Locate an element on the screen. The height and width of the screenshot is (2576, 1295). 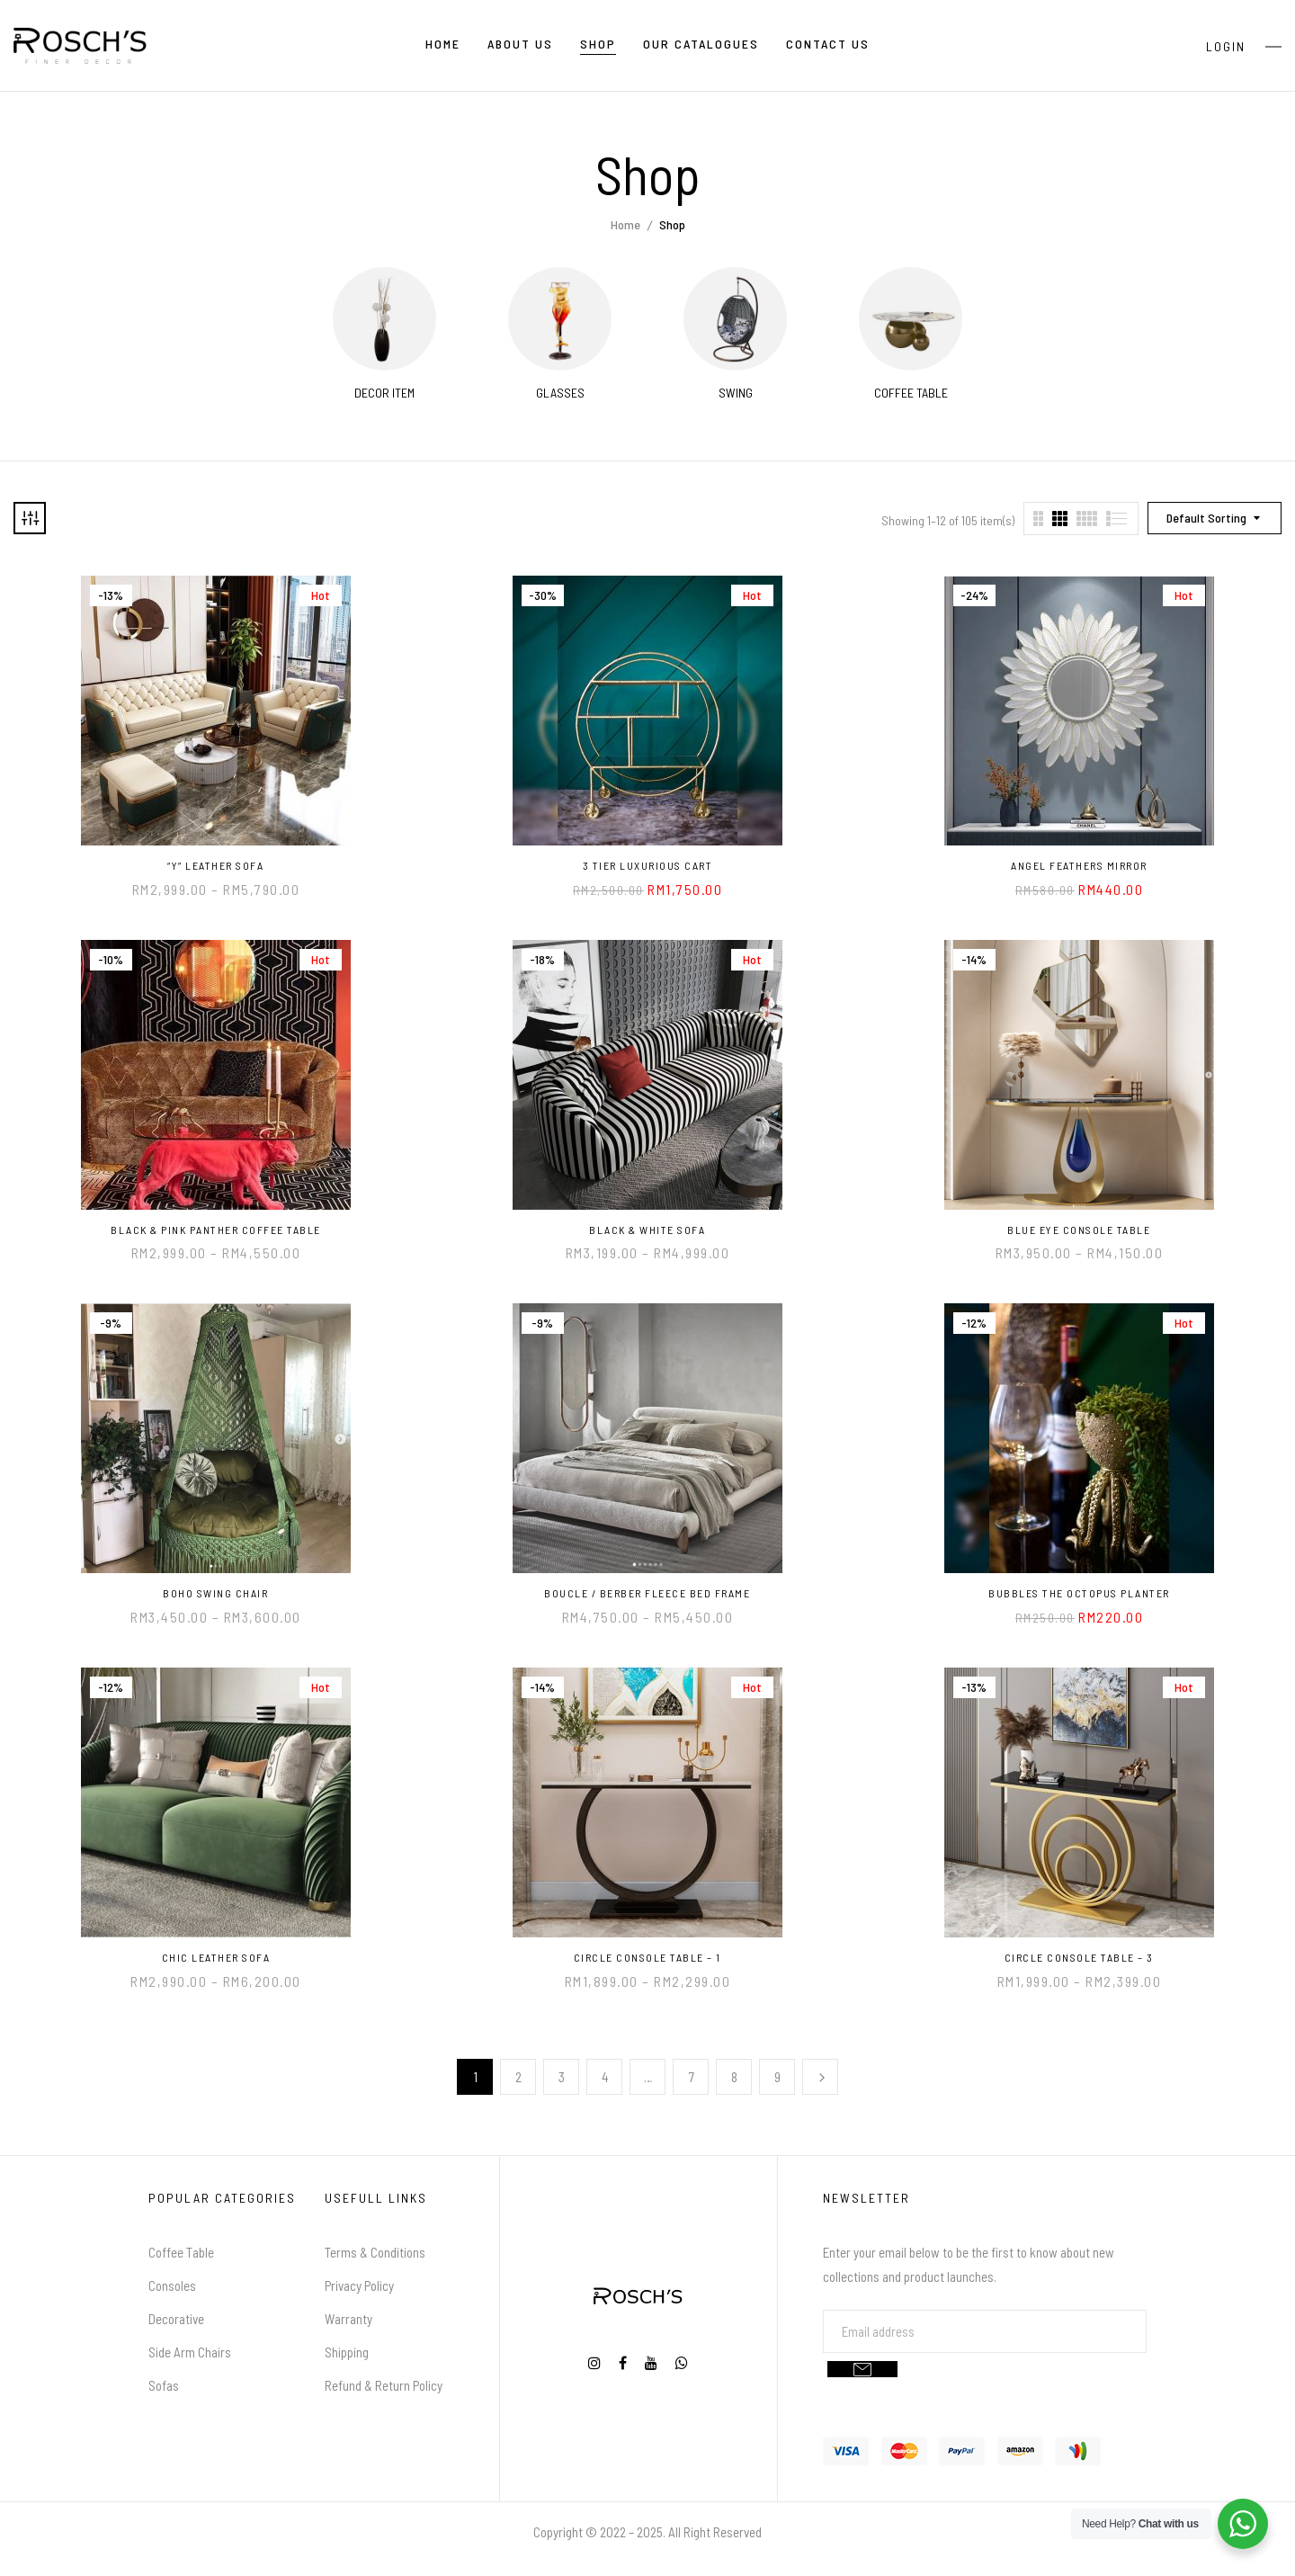
Boho Swing Chair is located at coordinates (215, 1593).